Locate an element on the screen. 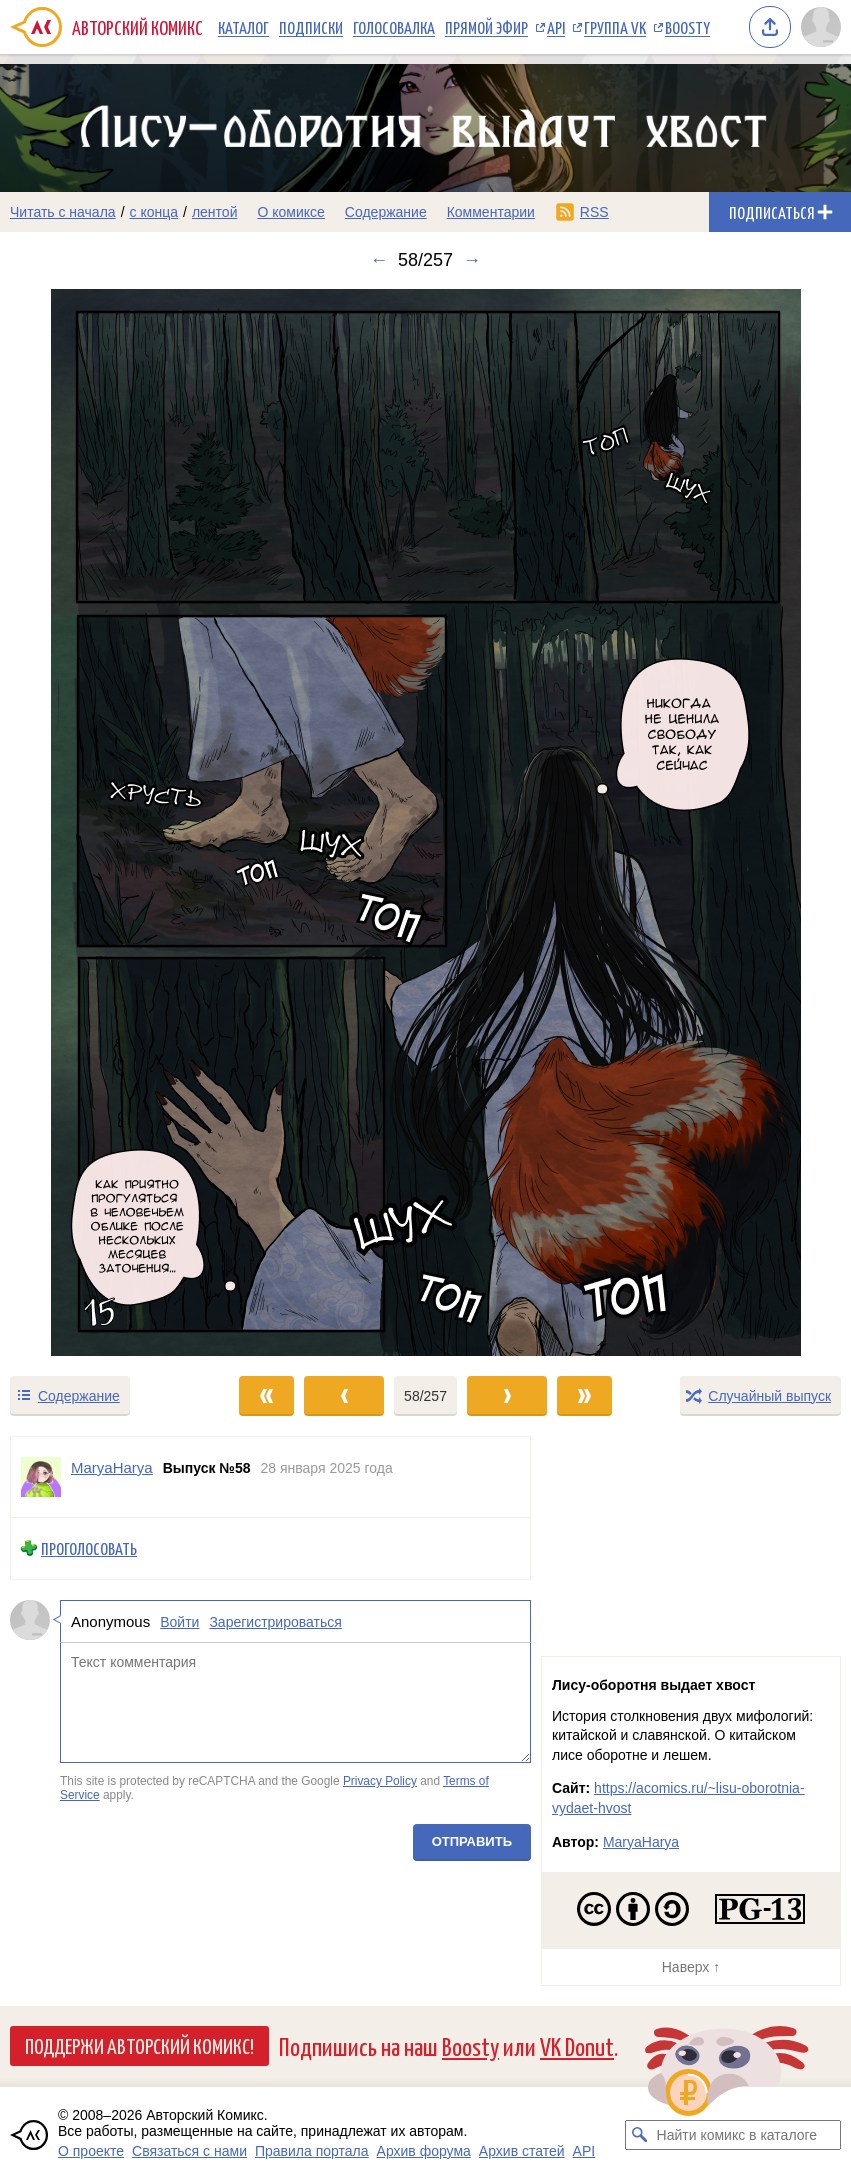  Boosty is located at coordinates (687, 27).